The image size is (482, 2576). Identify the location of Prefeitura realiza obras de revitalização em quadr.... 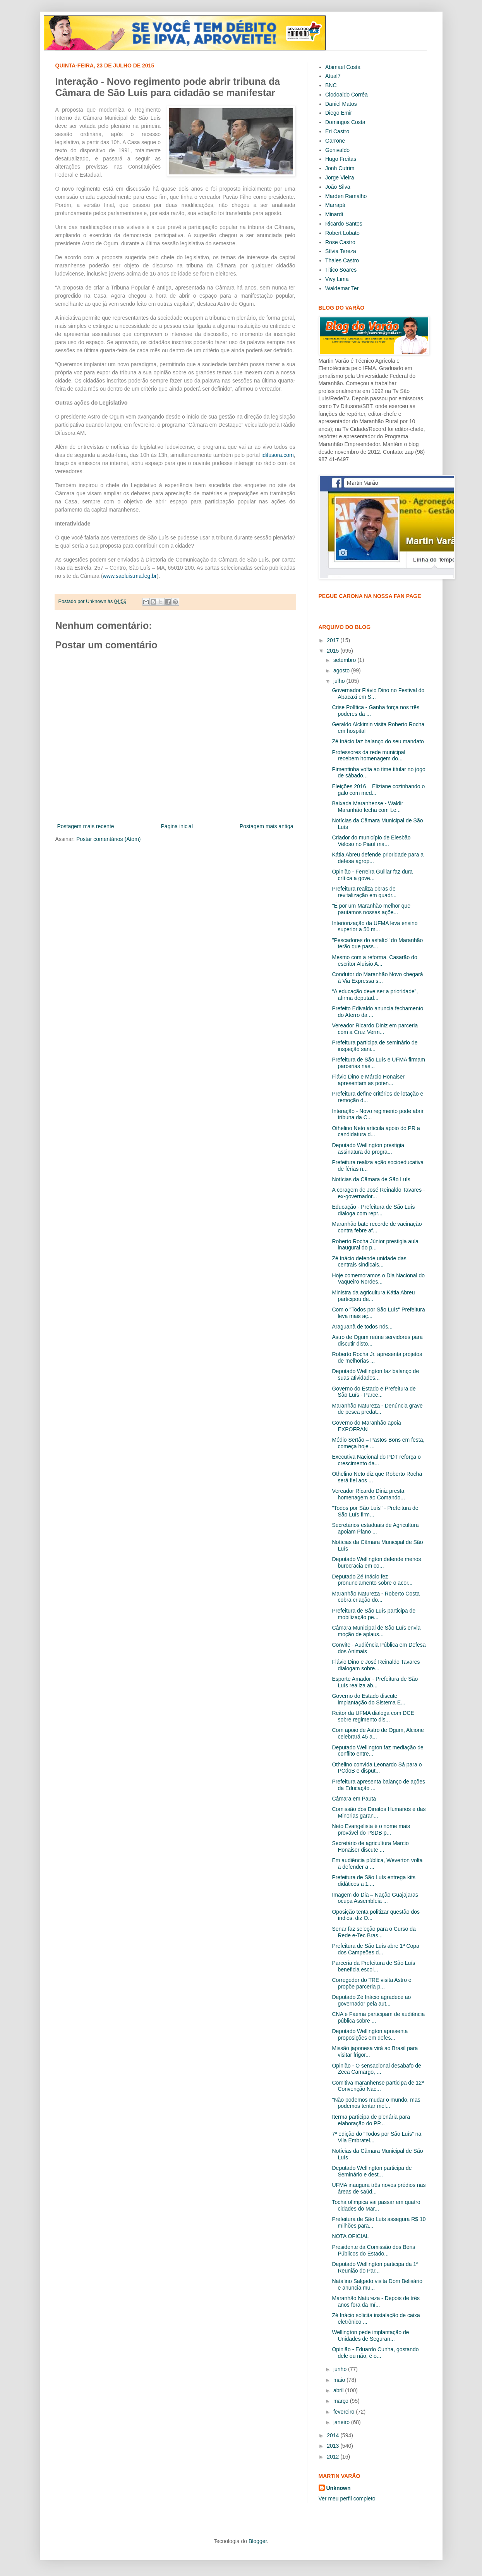
(364, 892).